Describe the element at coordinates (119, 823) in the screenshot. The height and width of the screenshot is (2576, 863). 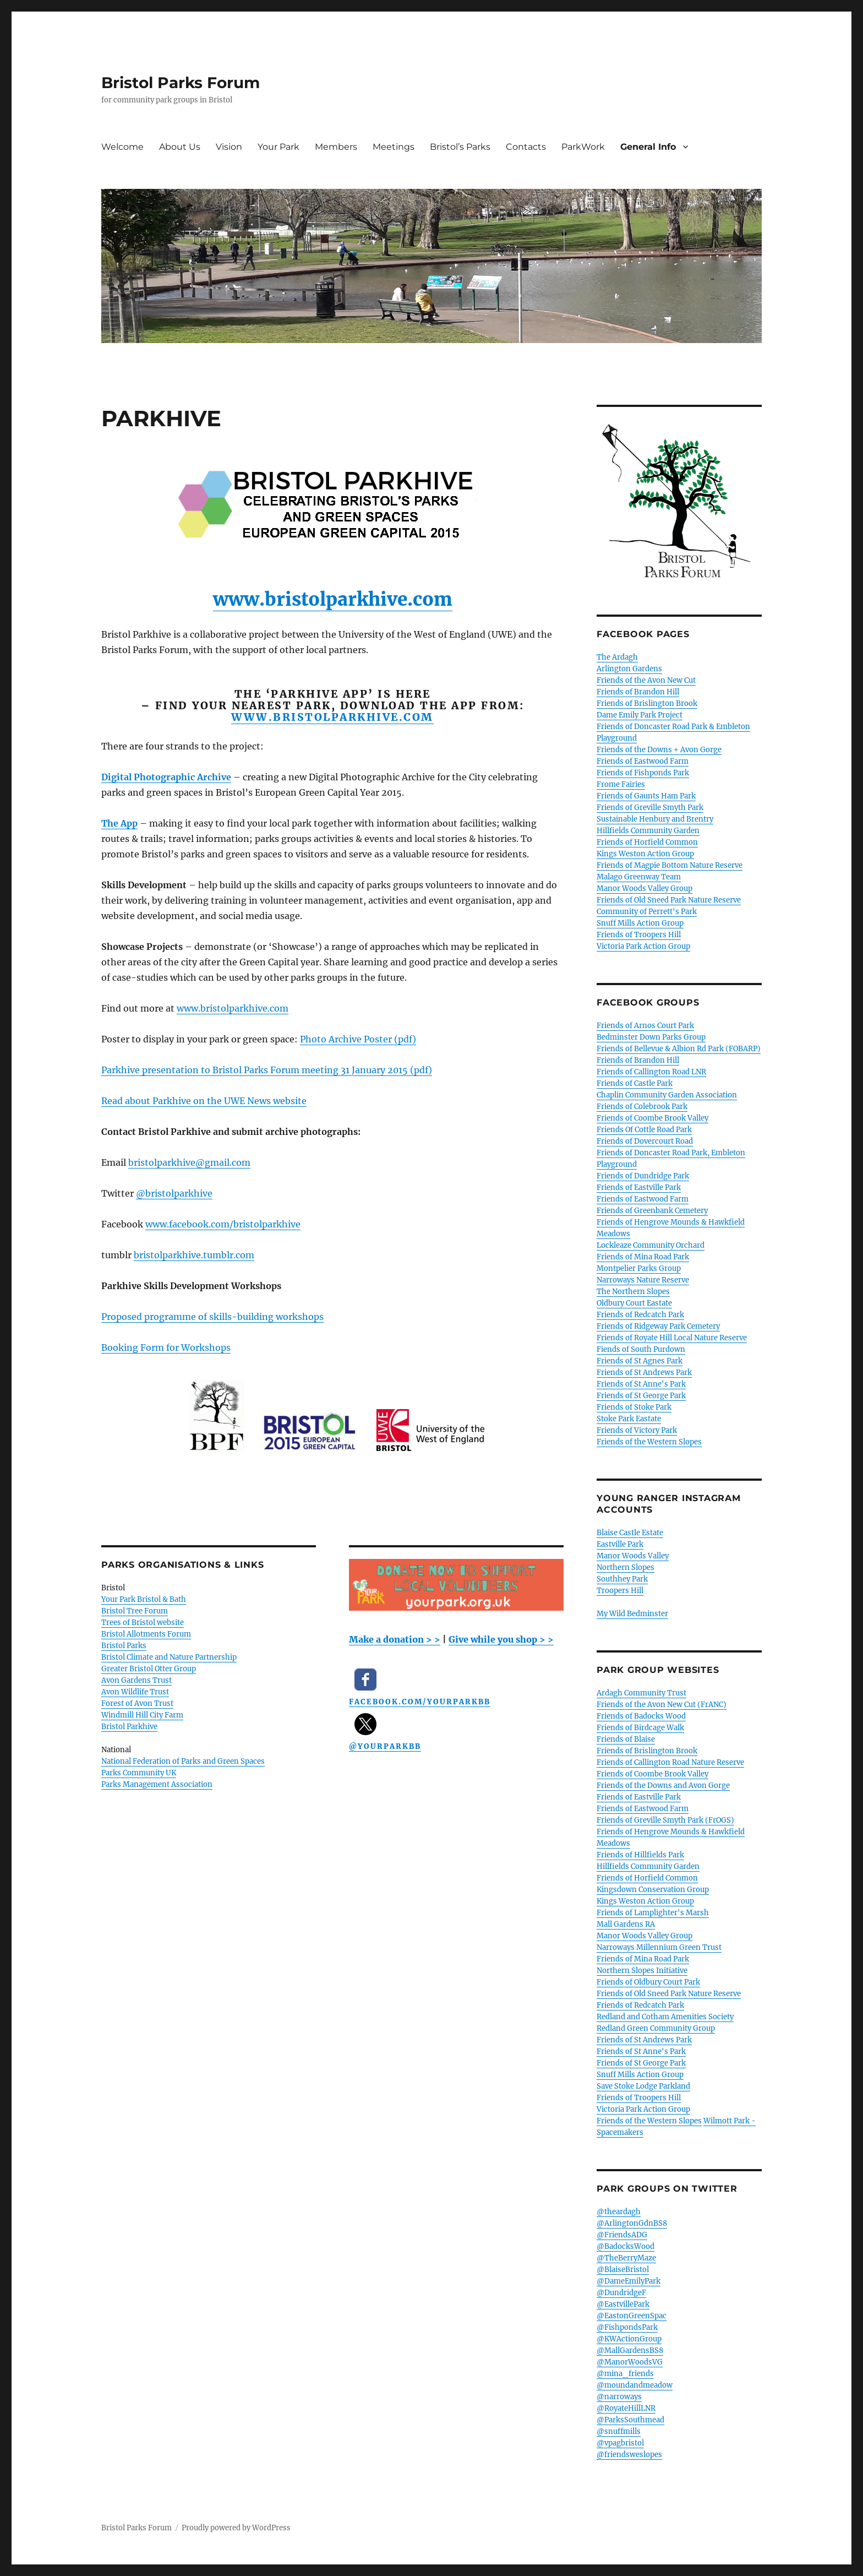
I see `The App` at that location.